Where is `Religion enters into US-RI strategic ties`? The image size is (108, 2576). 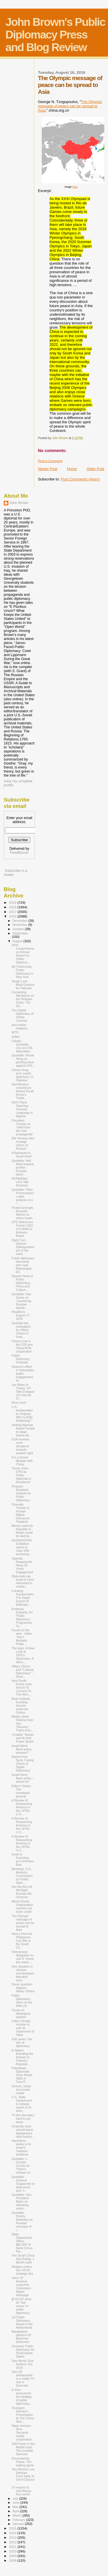
Religion enters into US-RI strategic ties is located at coordinates (22, 2270).